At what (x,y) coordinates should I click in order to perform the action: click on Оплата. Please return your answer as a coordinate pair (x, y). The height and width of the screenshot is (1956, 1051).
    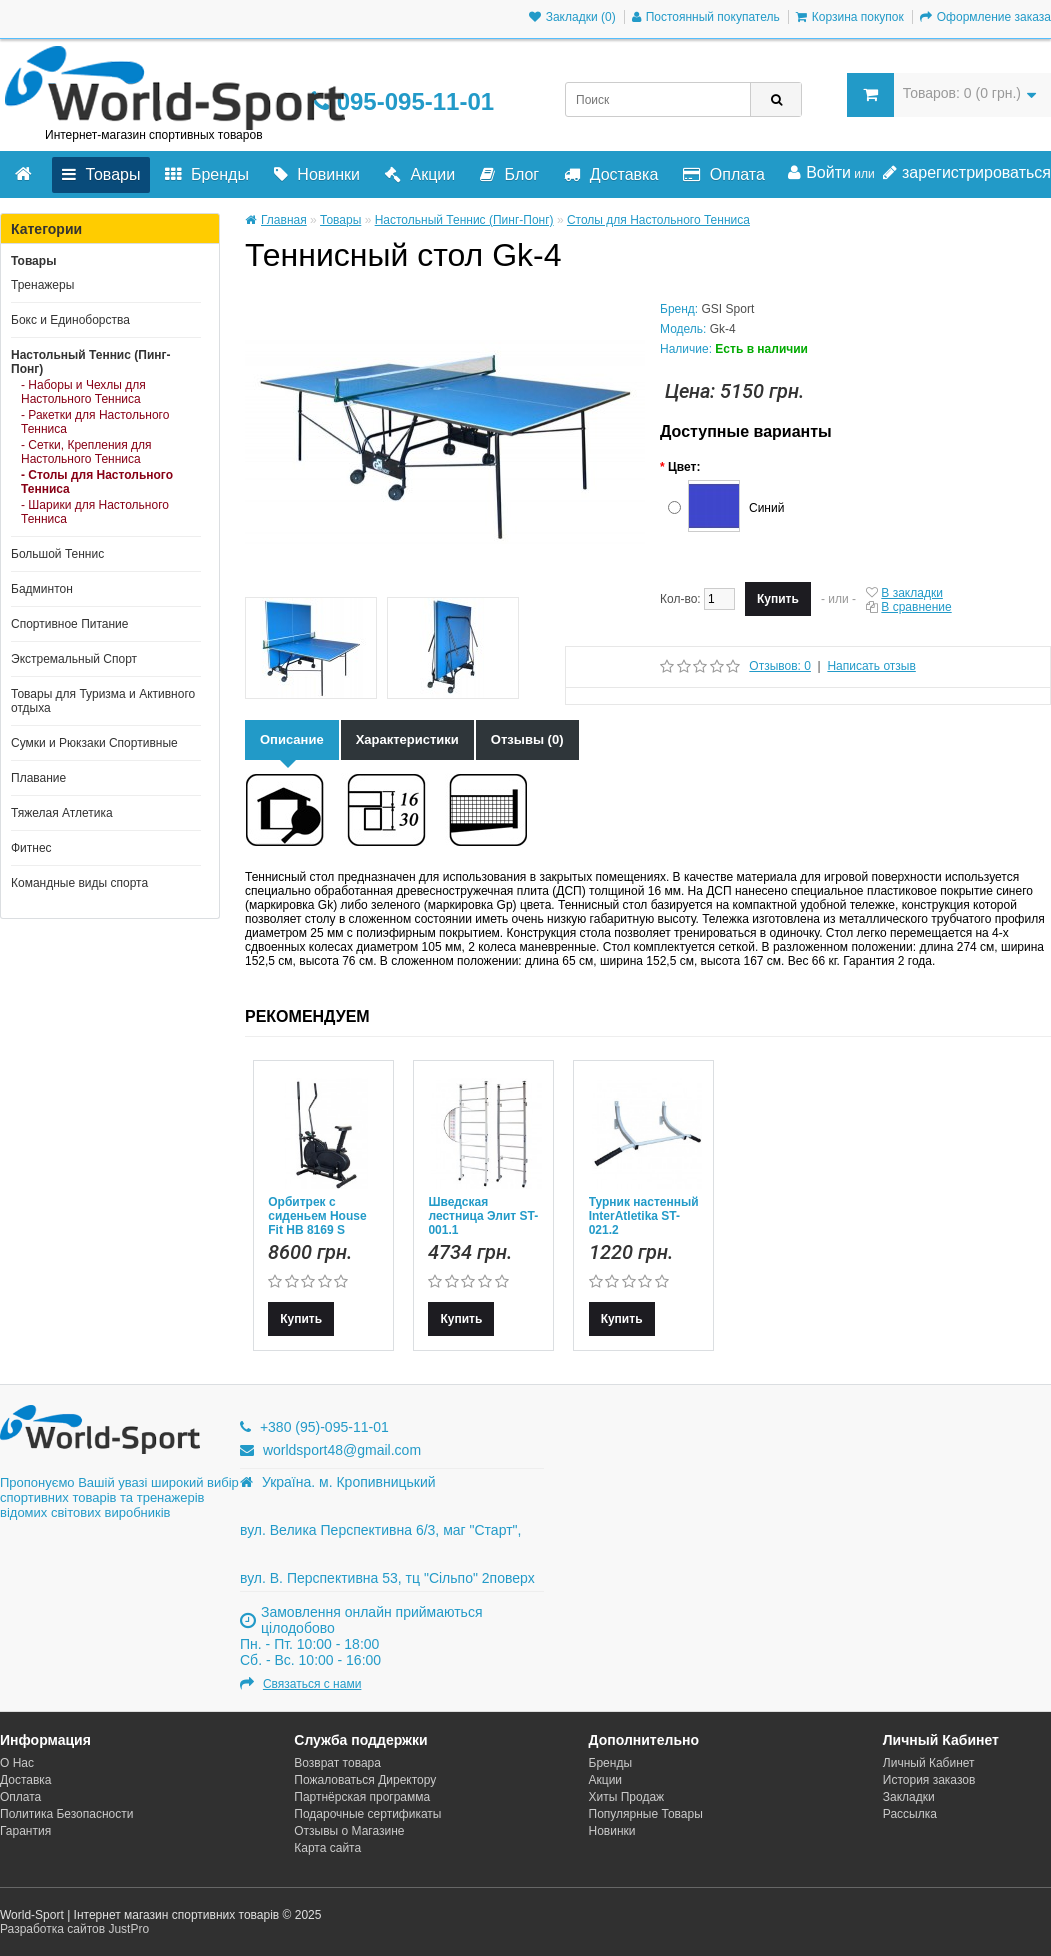
    Looking at the image, I should click on (723, 174).